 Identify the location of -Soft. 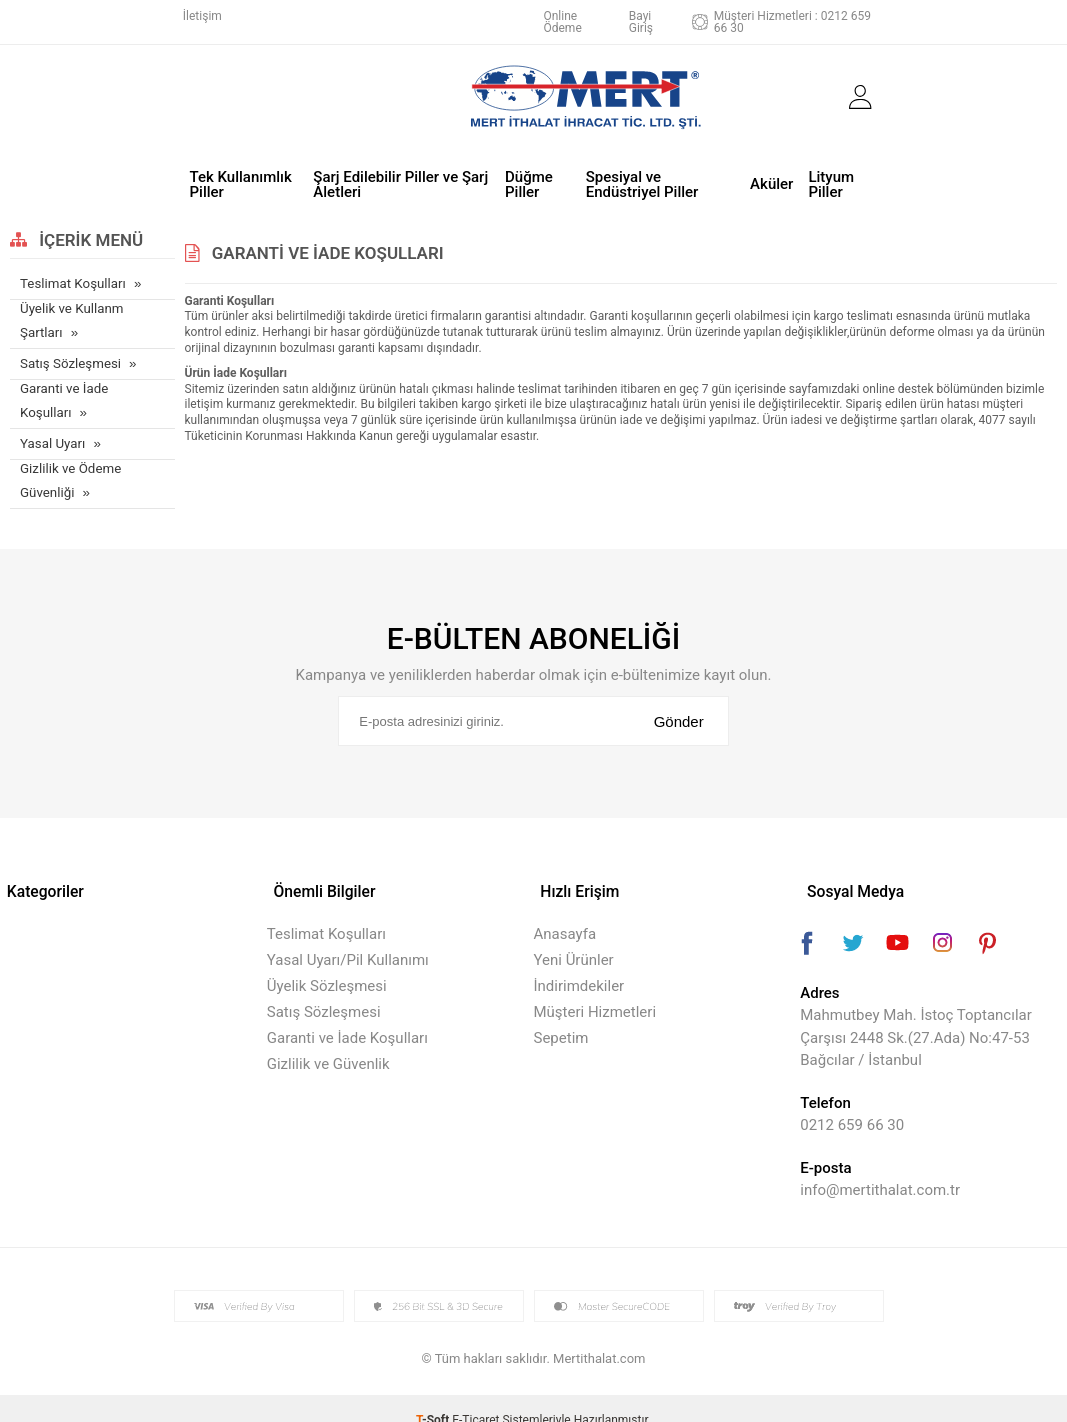
(434, 1397).